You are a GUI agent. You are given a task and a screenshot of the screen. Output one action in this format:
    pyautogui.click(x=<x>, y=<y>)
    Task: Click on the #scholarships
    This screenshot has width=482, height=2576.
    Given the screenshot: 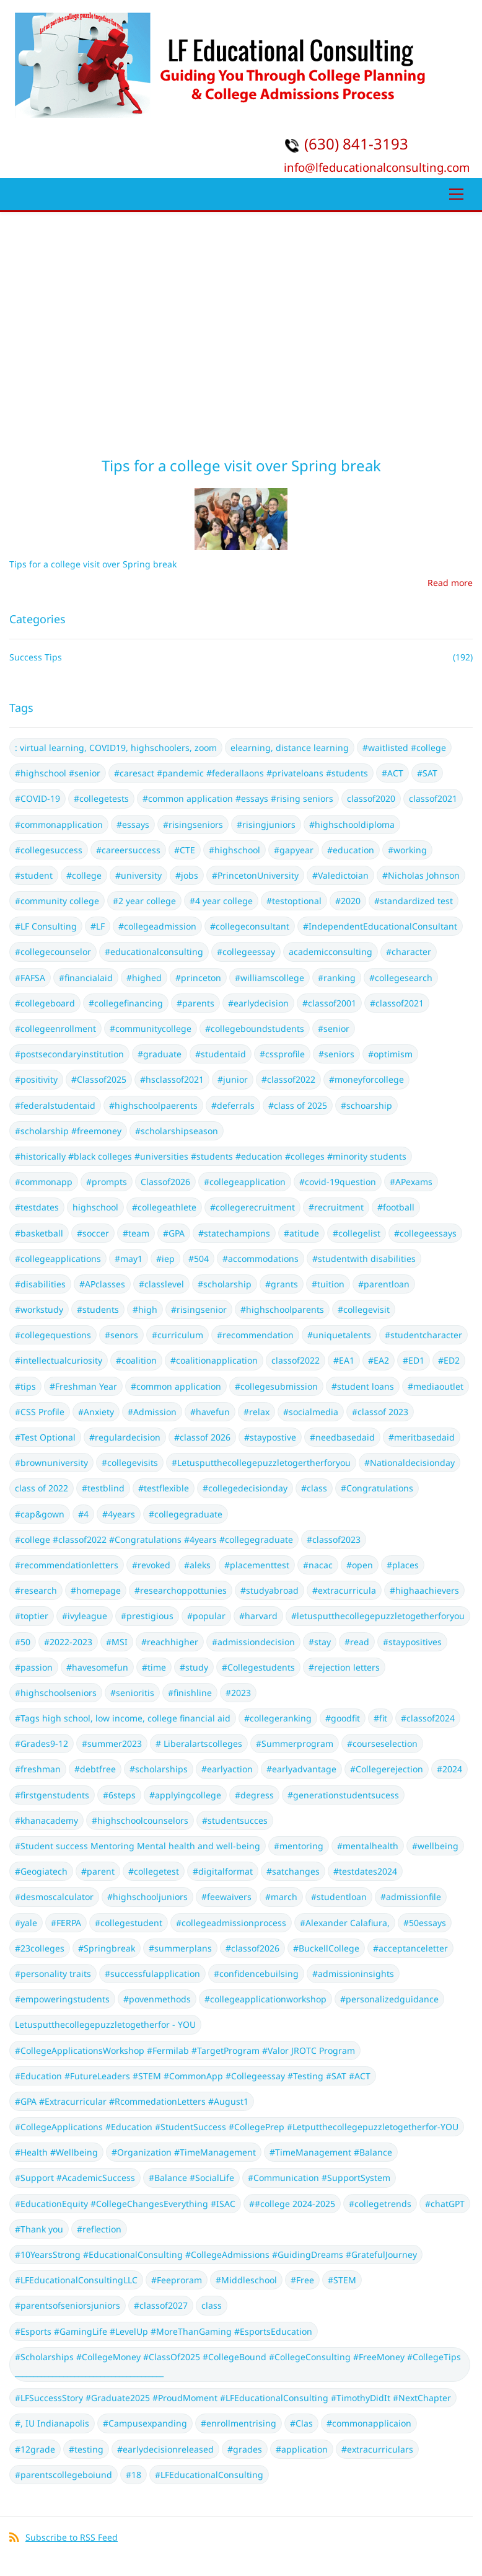 What is the action you would take?
    pyautogui.click(x=158, y=1769)
    